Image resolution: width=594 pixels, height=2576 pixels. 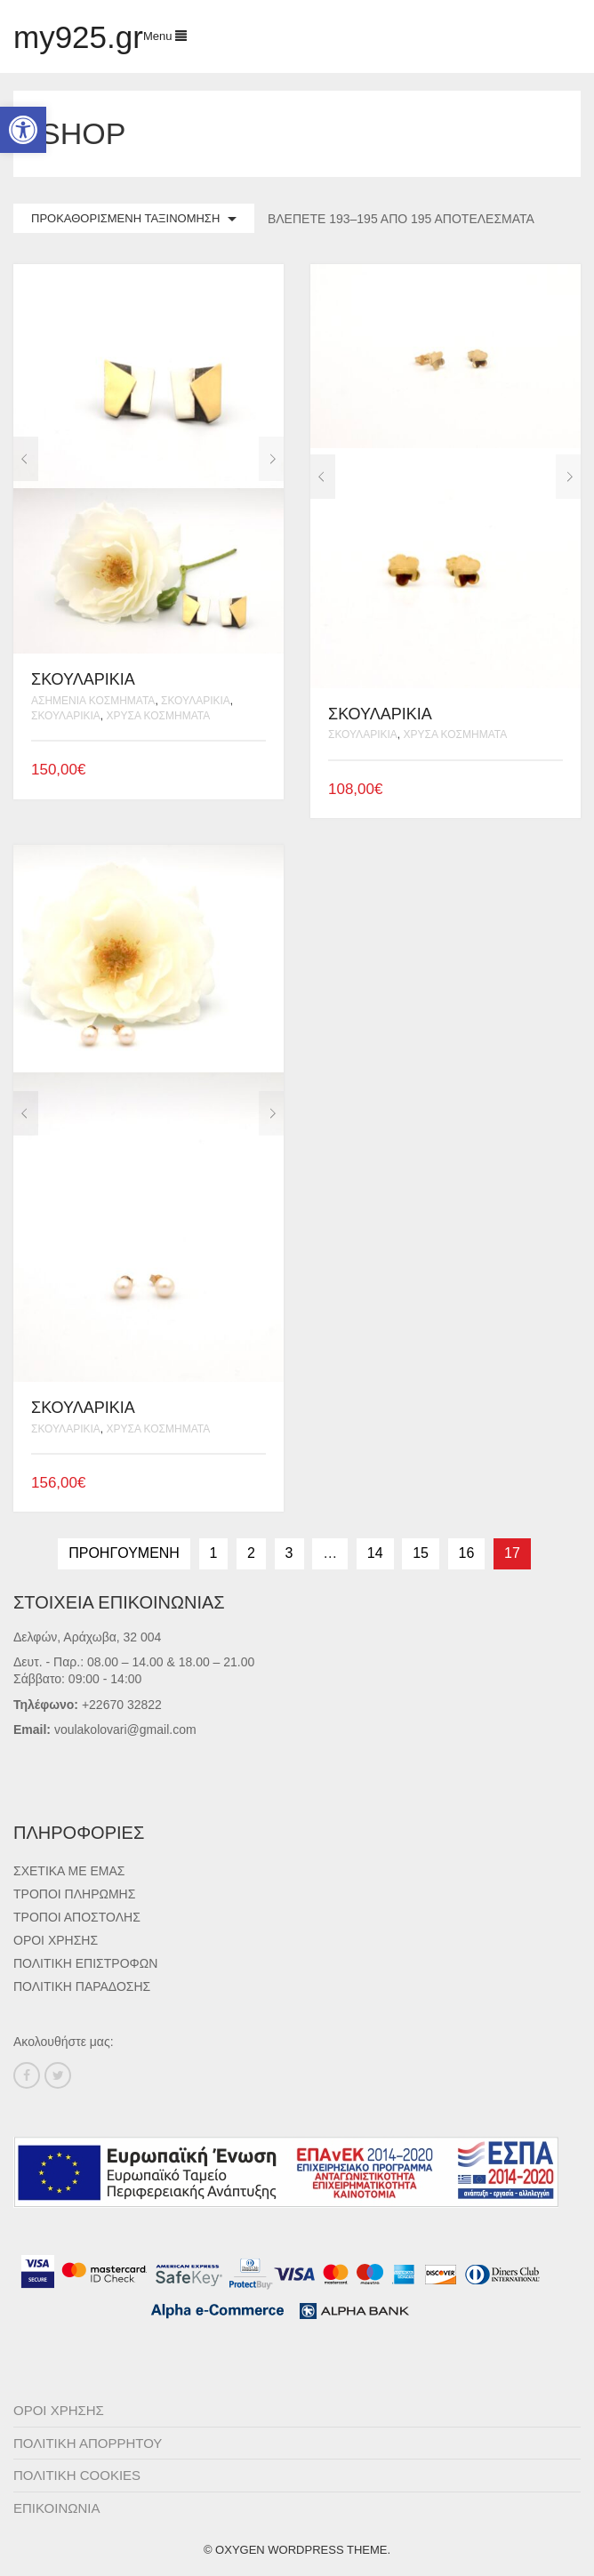 I want to click on ΕΠΙΚΟΙΝΩΝΙΑ, so click(x=56, y=2508).